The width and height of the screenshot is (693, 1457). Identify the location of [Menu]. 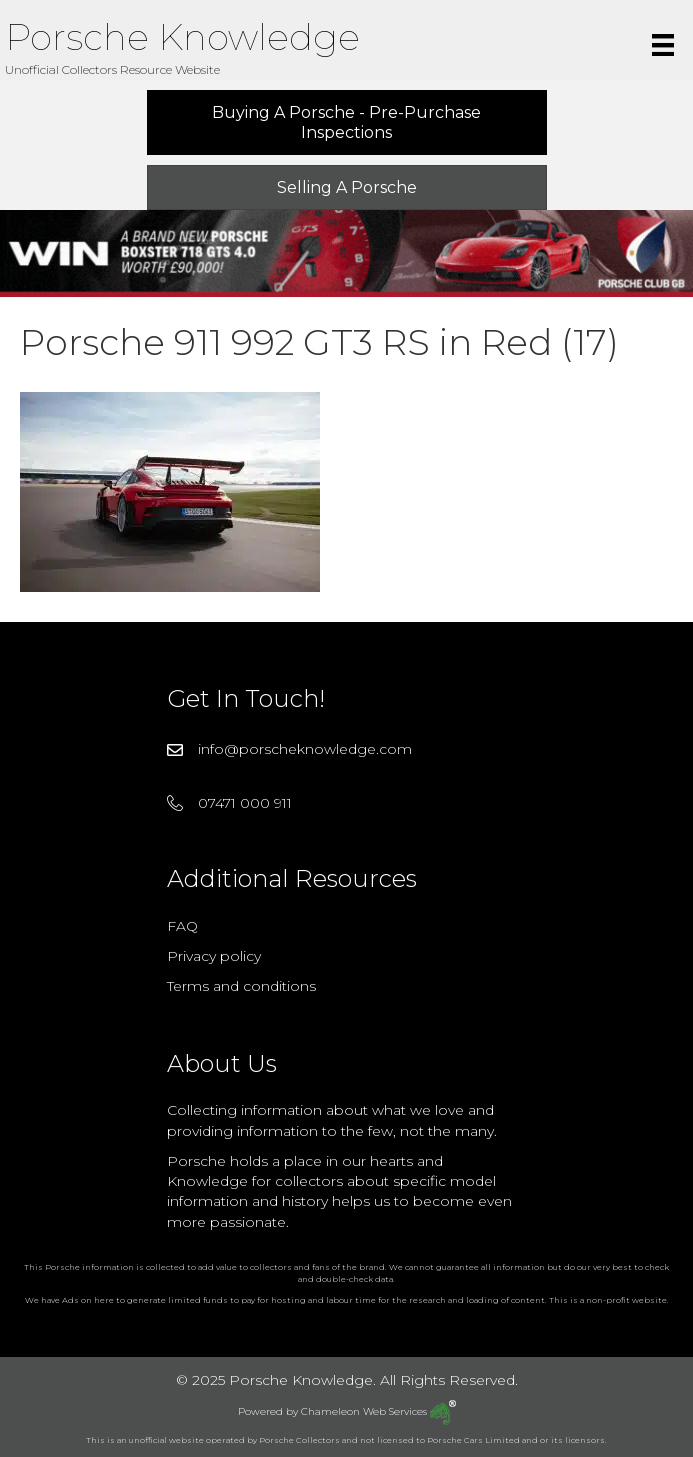
(663, 45).